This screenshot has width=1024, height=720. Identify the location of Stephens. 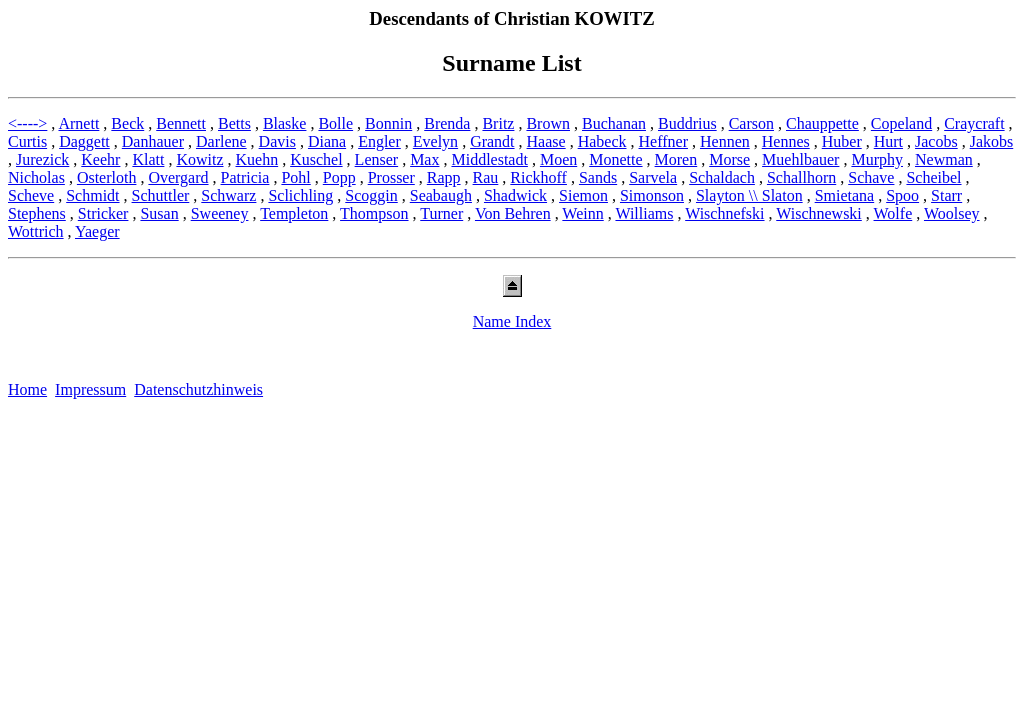
(37, 213).